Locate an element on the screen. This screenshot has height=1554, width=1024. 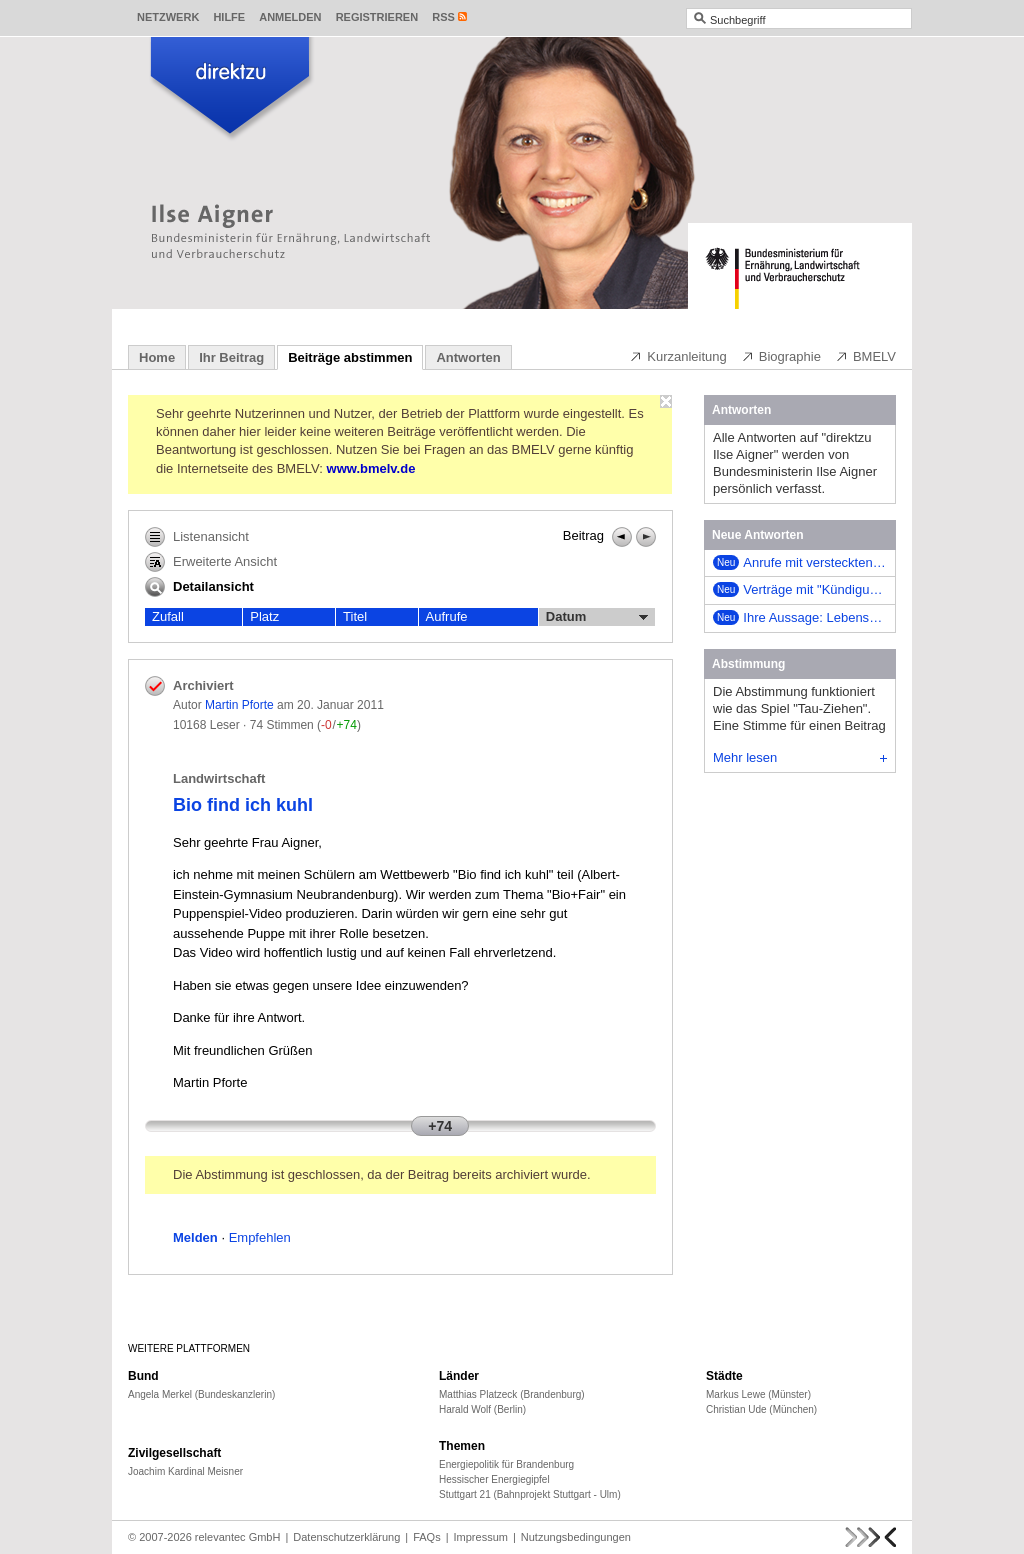
Listenansicht is located at coordinates (197, 537).